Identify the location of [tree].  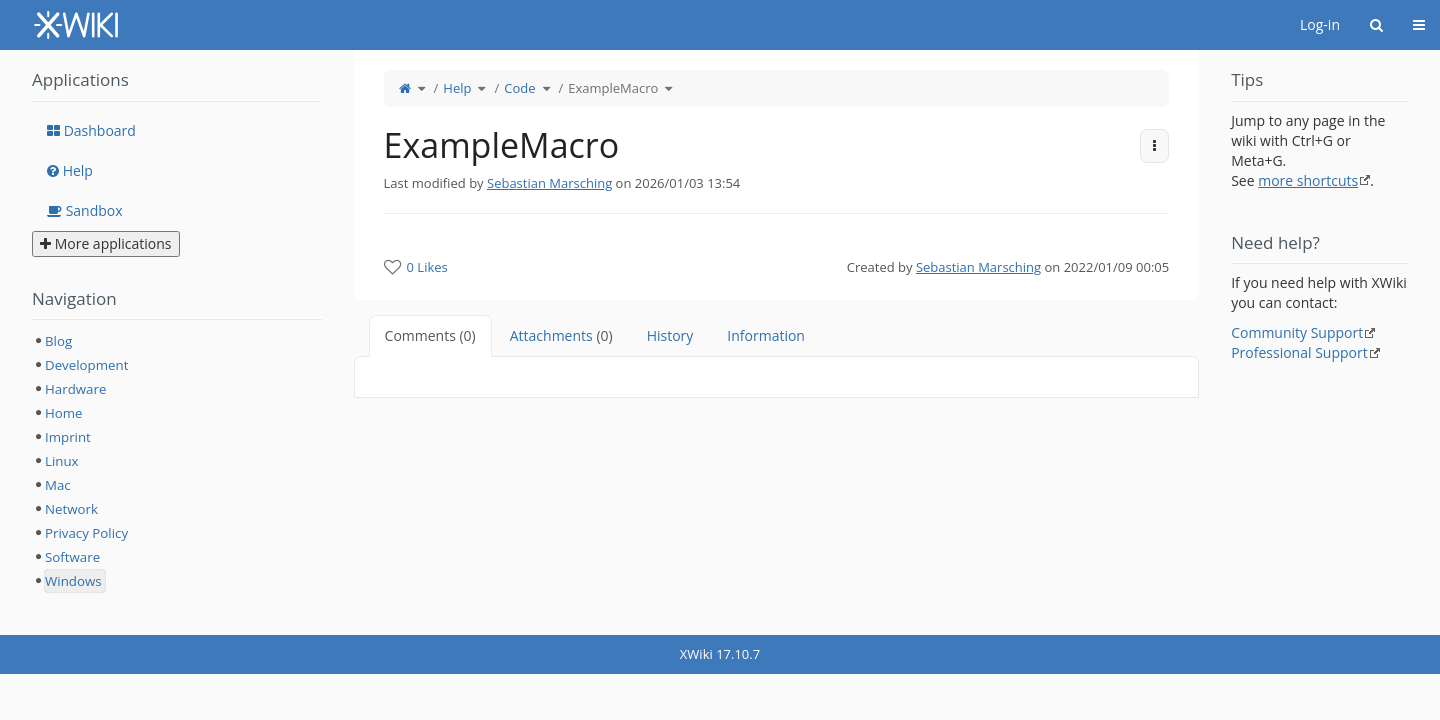
(177, 461).